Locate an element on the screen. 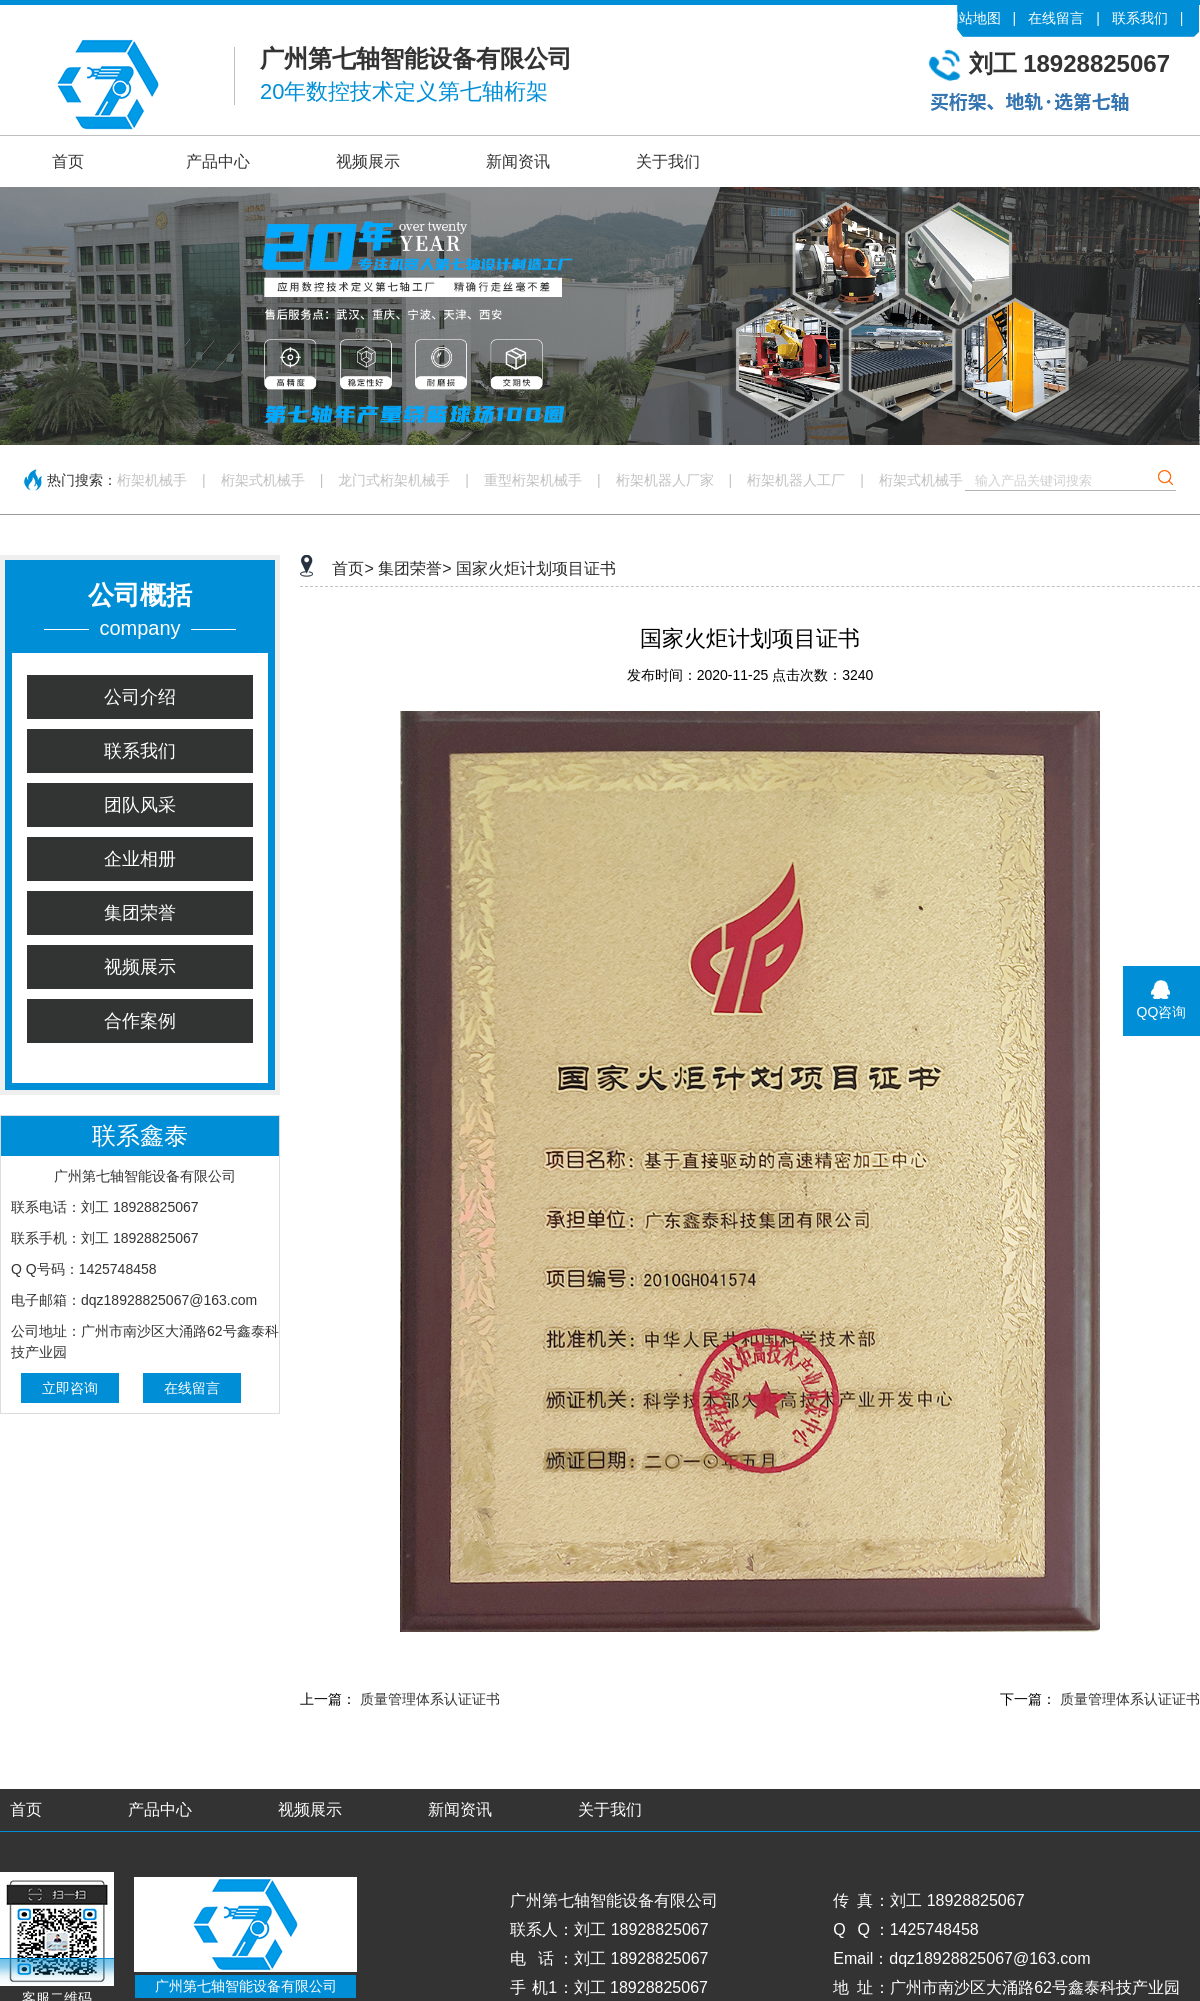 The image size is (1200, 2001). 企业相册 is located at coordinates (140, 859).